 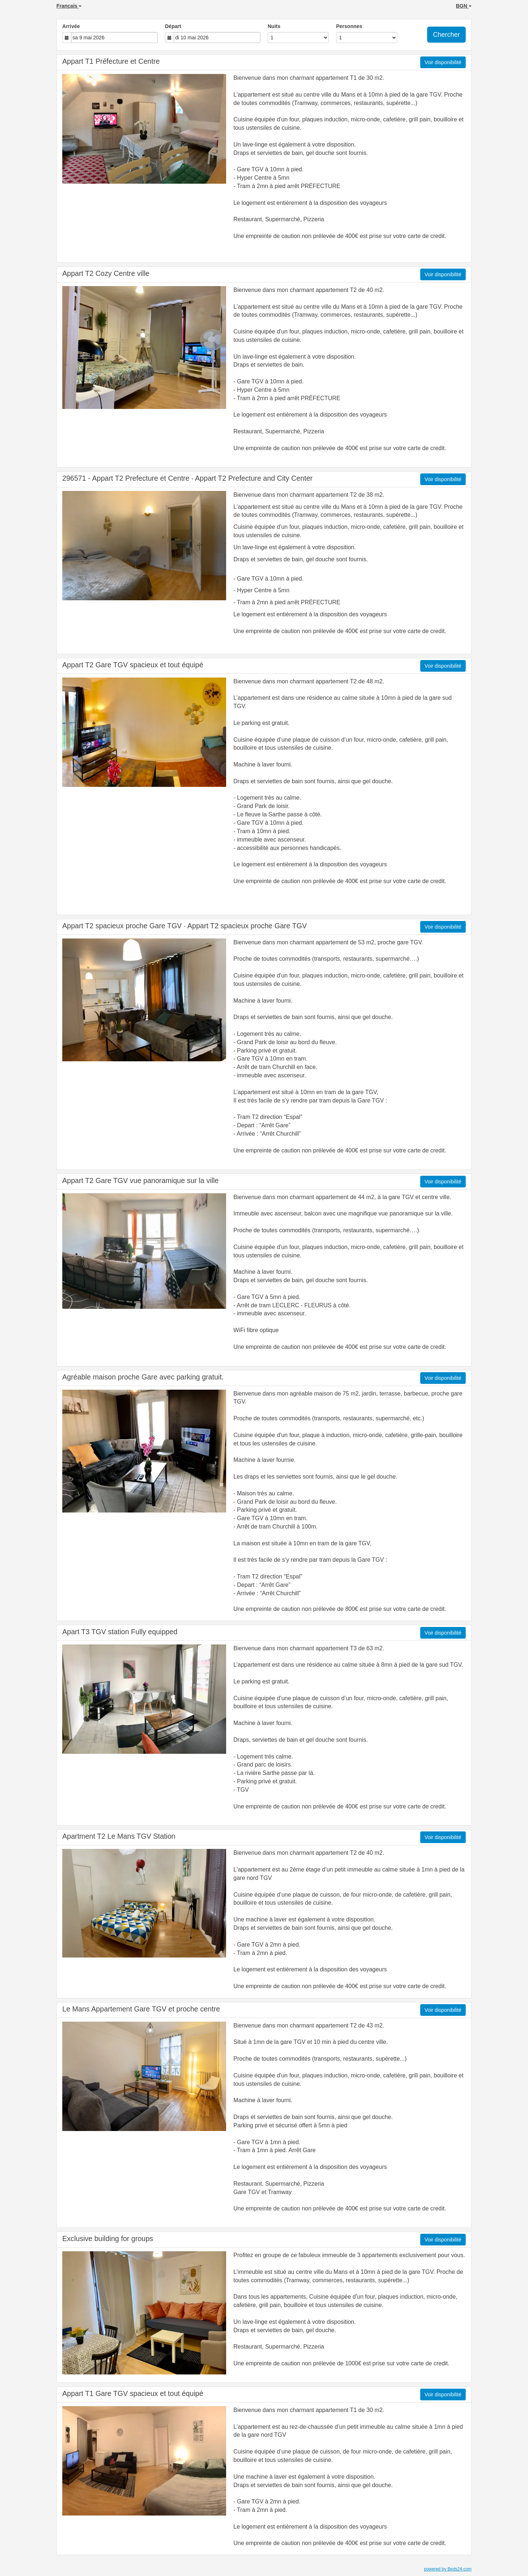 What do you see at coordinates (119, 1836) in the screenshot?
I see `Apartment T2 Le Mans TGV Station` at bounding box center [119, 1836].